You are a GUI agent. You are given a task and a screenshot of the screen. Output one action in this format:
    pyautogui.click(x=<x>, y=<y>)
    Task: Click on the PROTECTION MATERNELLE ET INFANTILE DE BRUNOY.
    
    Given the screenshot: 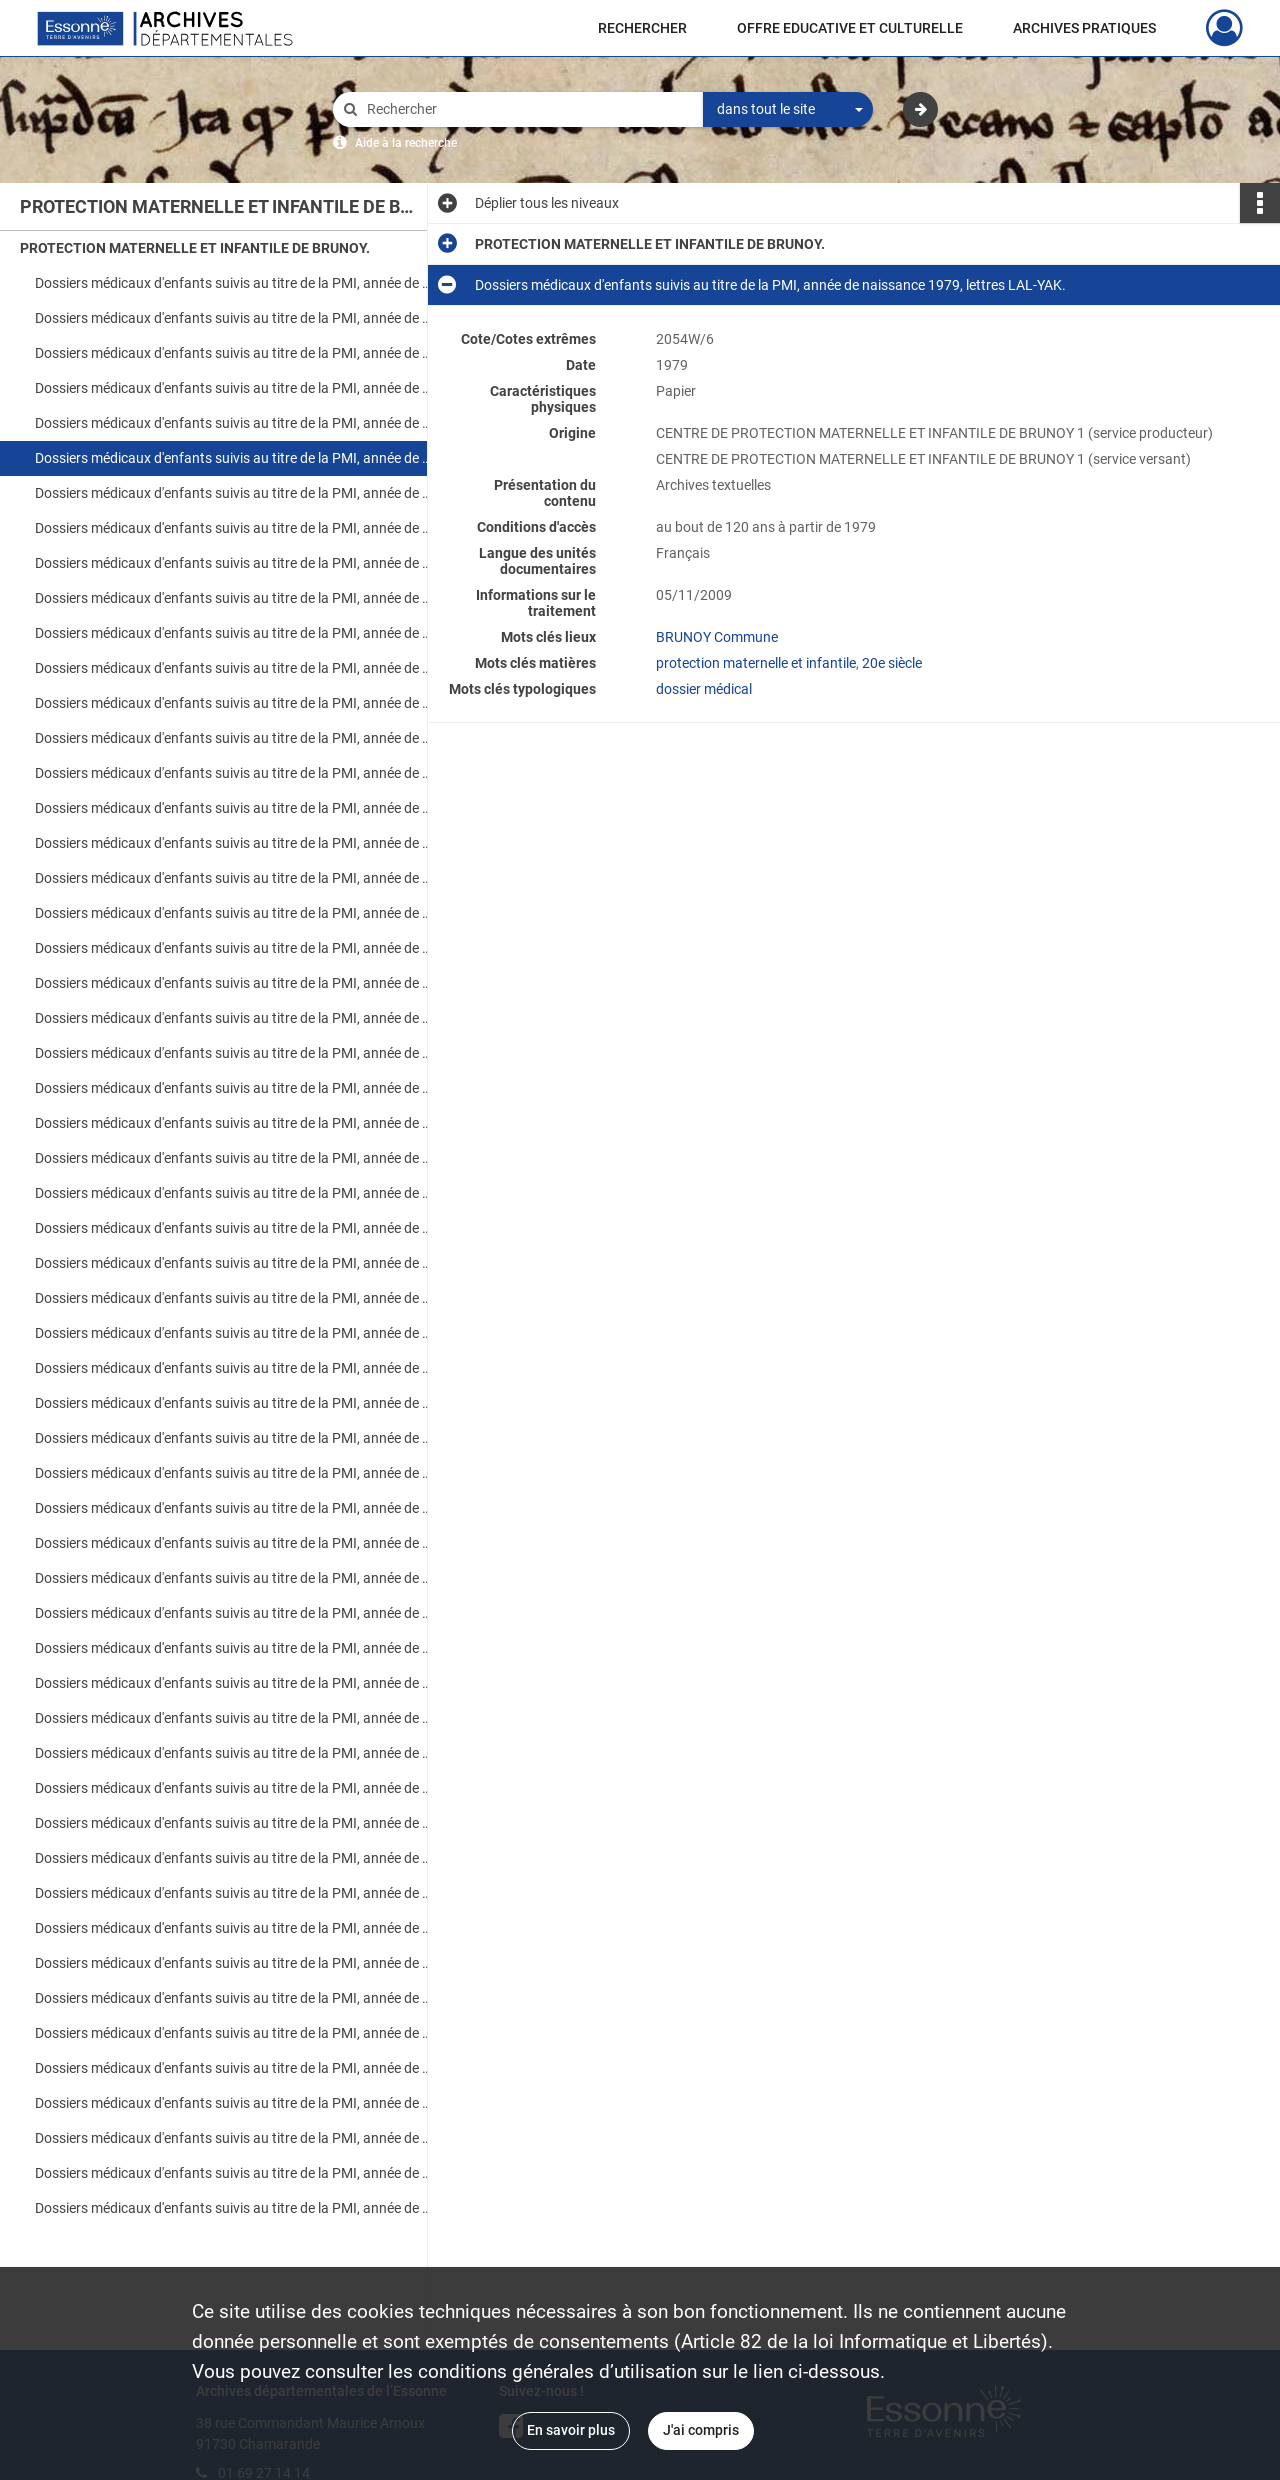 What is the action you would take?
    pyautogui.click(x=195, y=248)
    